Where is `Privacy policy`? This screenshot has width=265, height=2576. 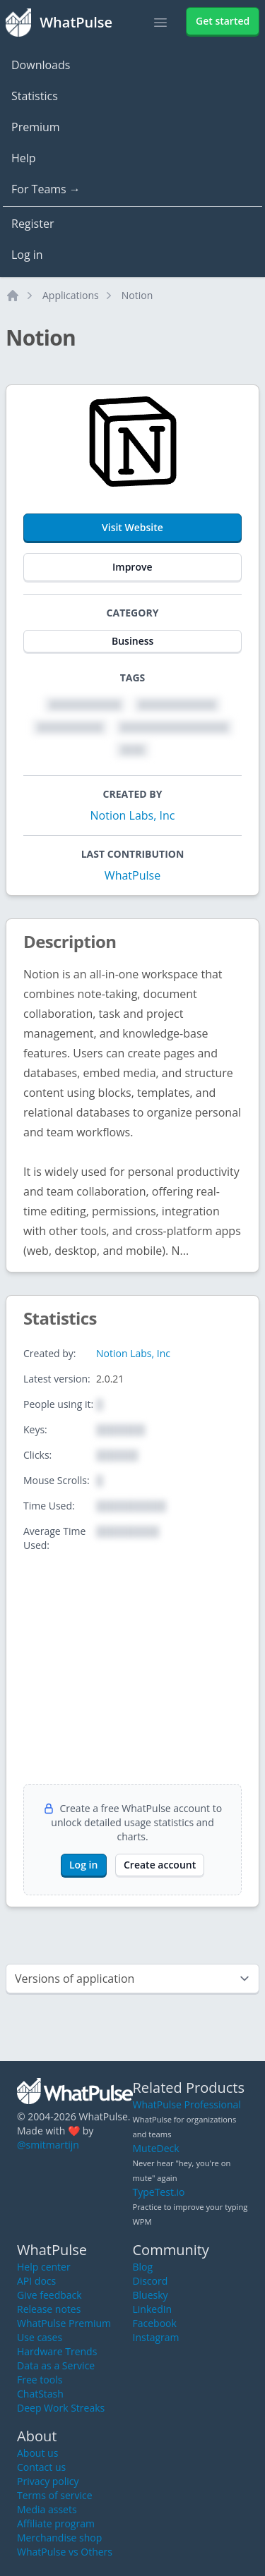 Privacy policy is located at coordinates (48, 2481).